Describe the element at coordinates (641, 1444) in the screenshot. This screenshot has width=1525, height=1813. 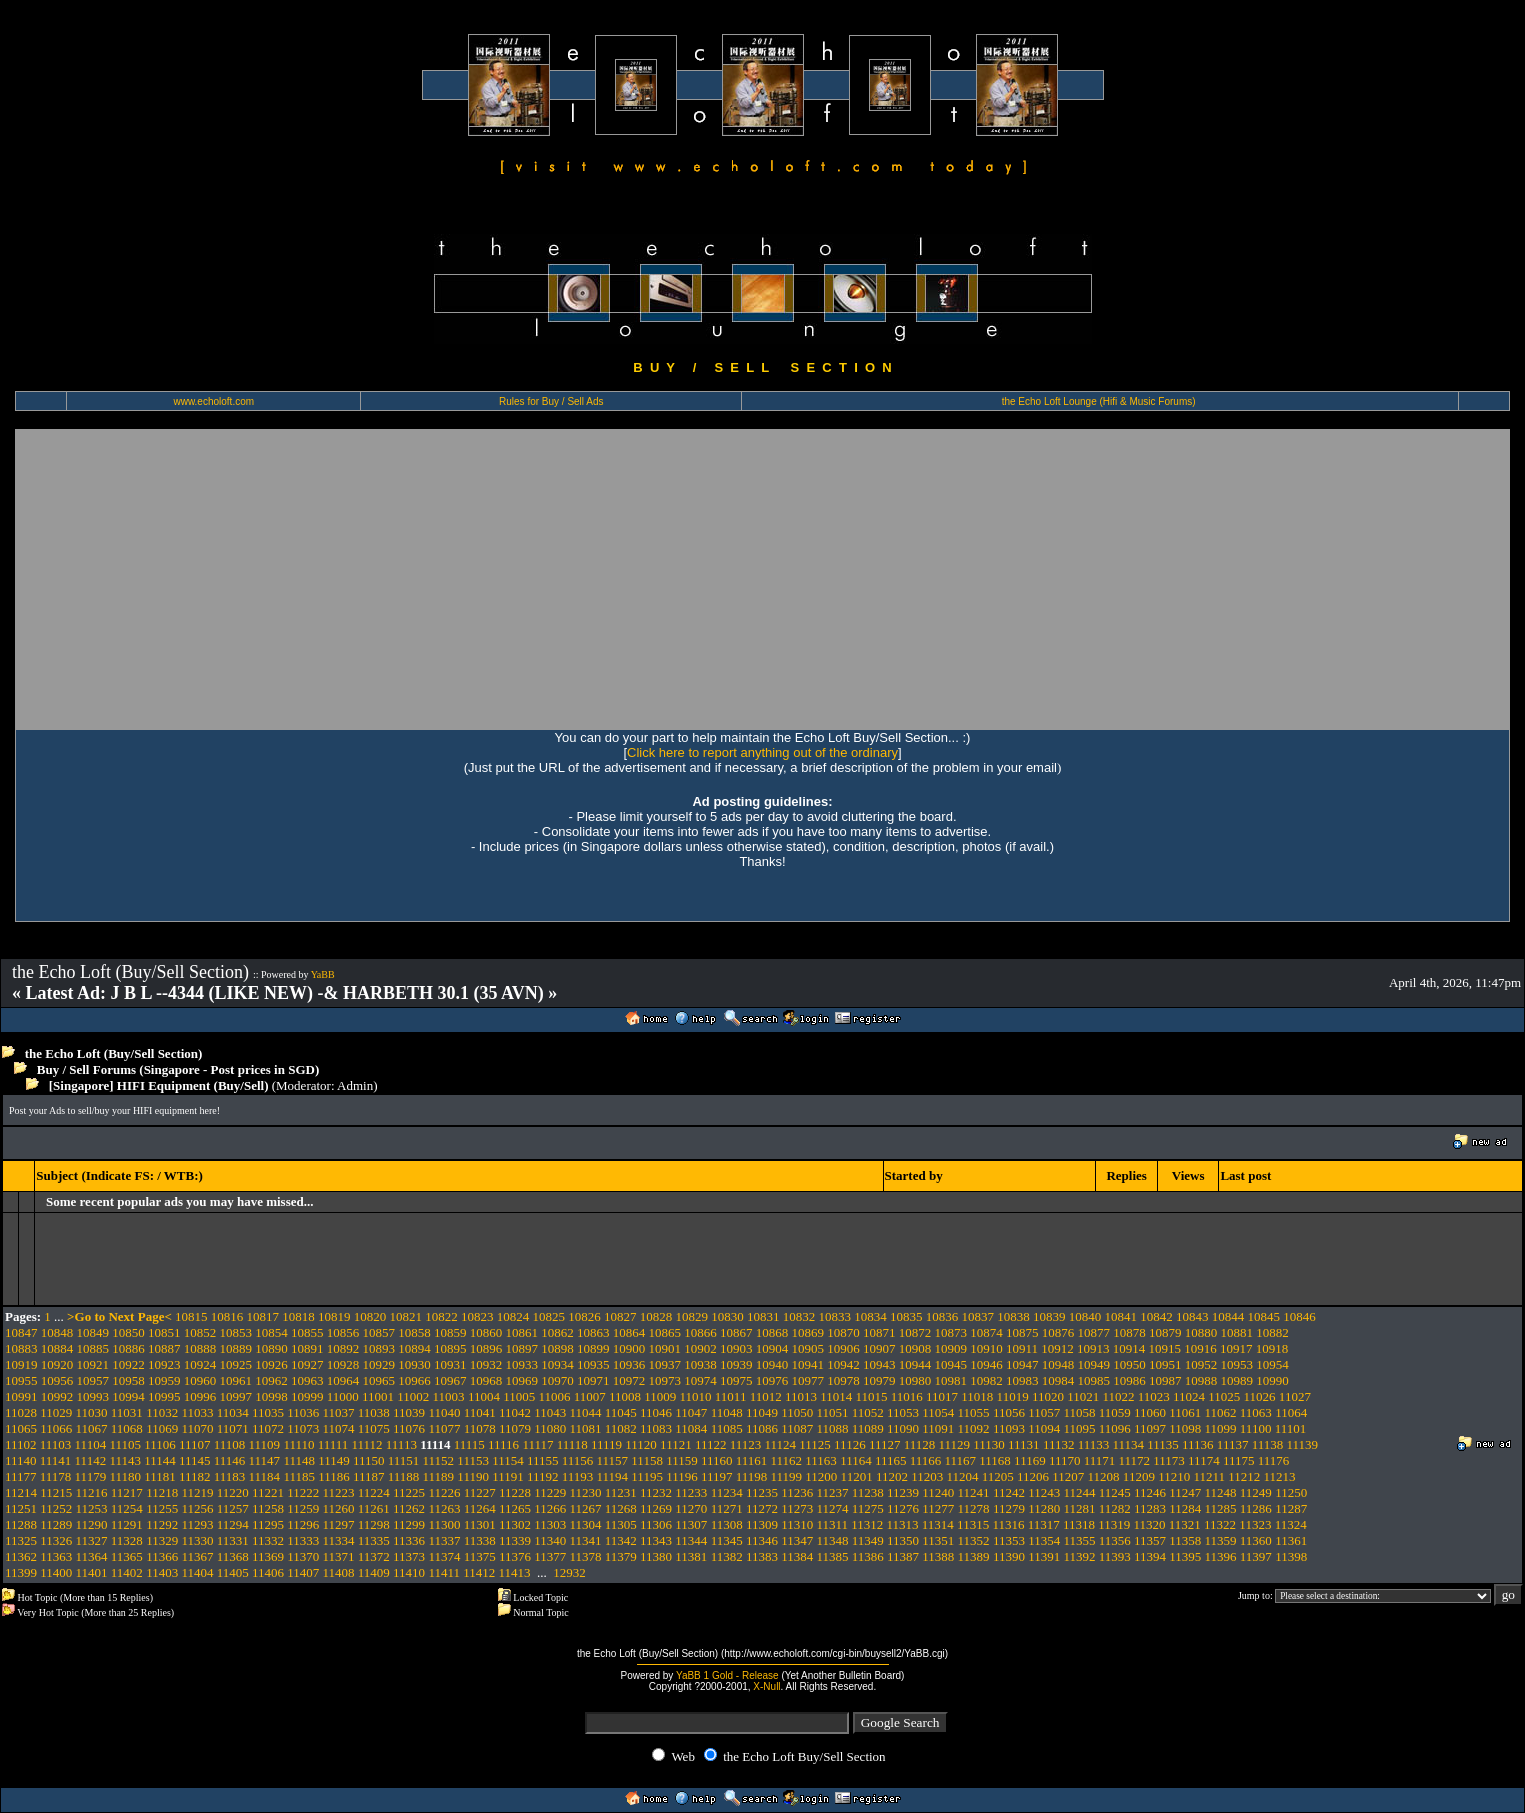
I see `11120` at that location.